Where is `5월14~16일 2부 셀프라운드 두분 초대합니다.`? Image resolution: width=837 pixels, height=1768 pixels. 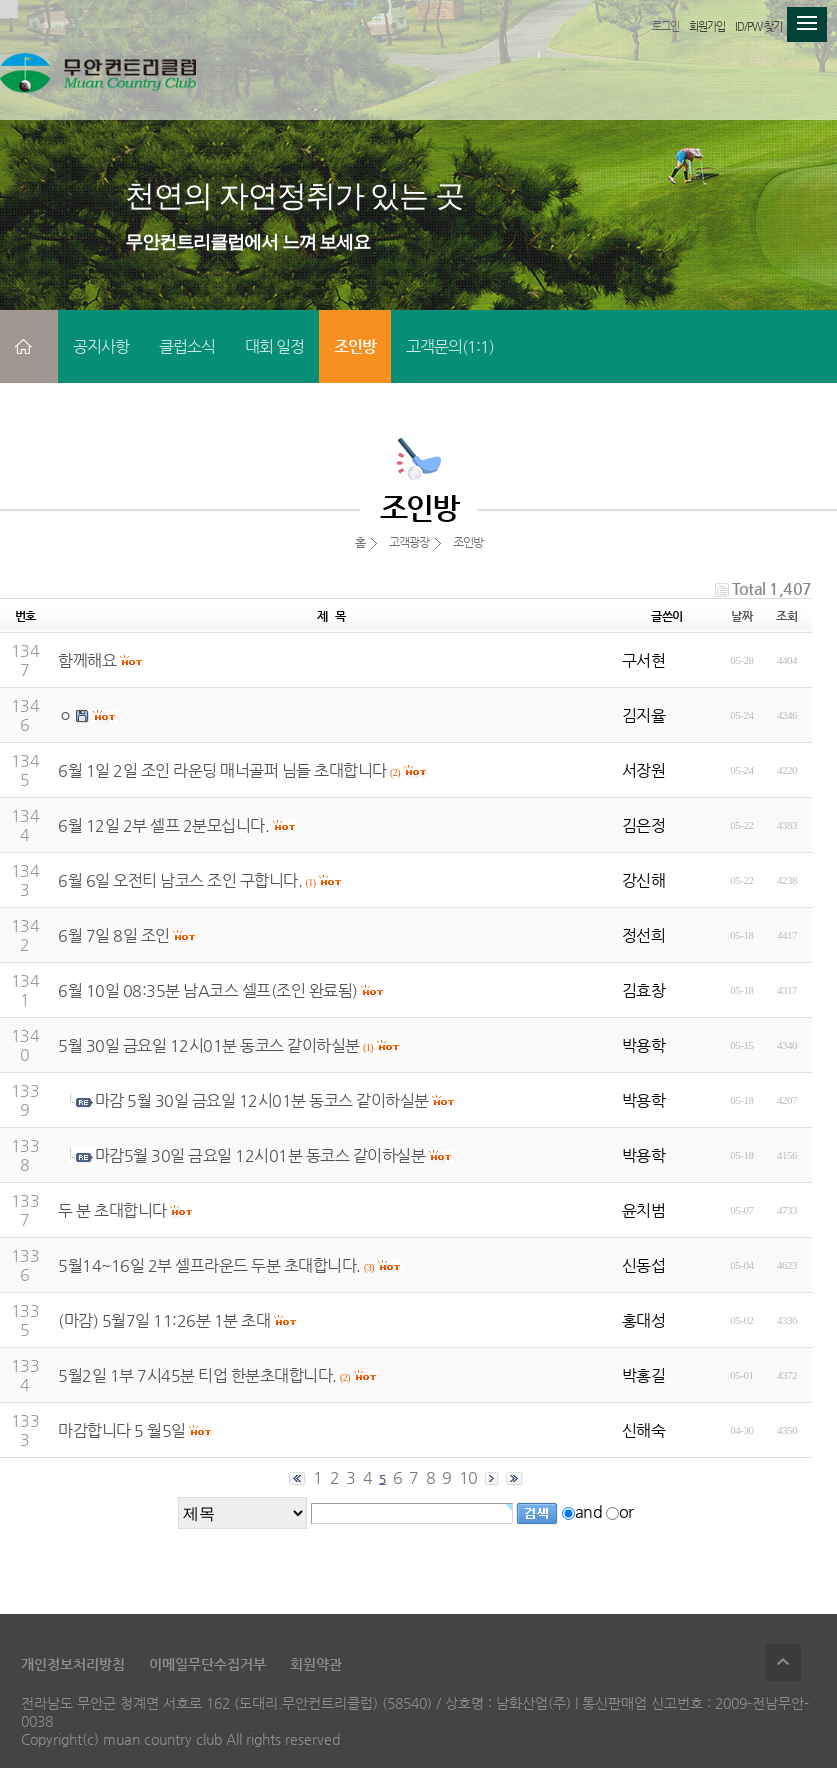 5월14~16일 2부 셀프라운드 두분 초대합니다. is located at coordinates (209, 1265).